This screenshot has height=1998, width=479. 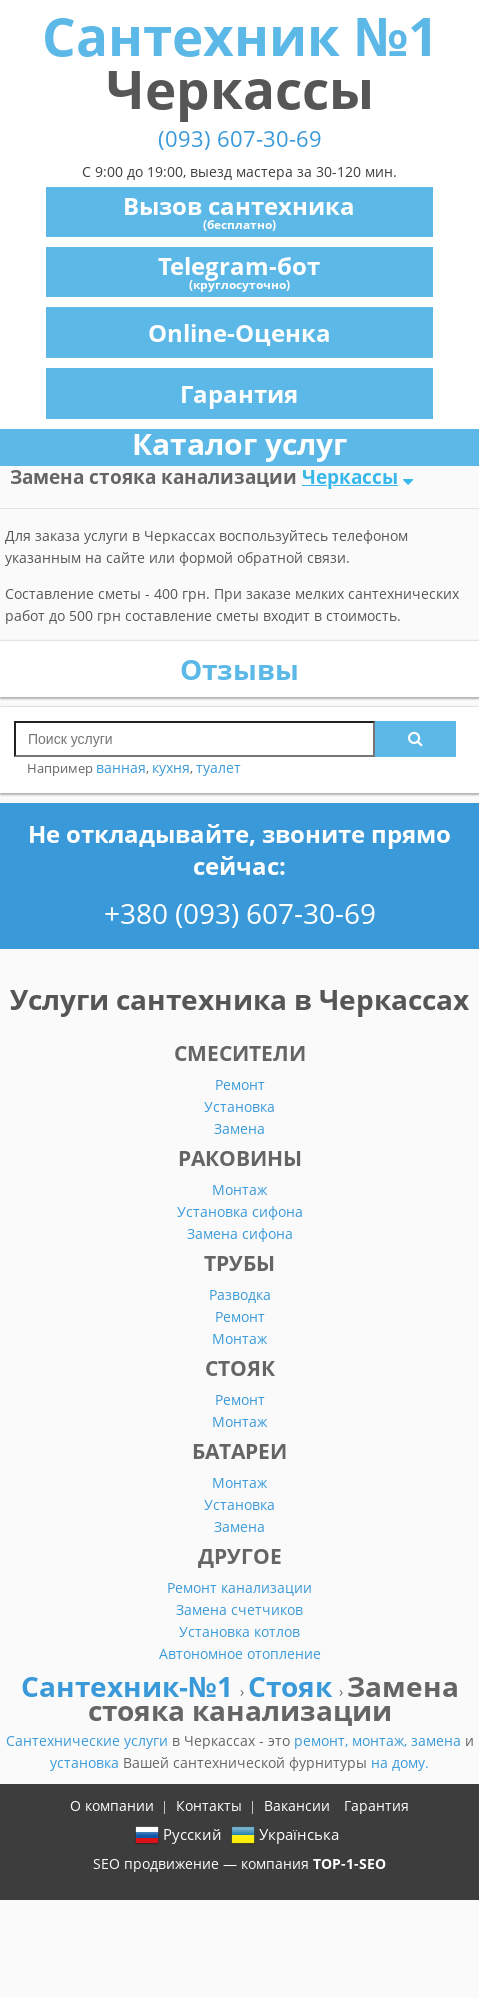 What do you see at coordinates (323, 1740) in the screenshot?
I see `ремонт,` at bounding box center [323, 1740].